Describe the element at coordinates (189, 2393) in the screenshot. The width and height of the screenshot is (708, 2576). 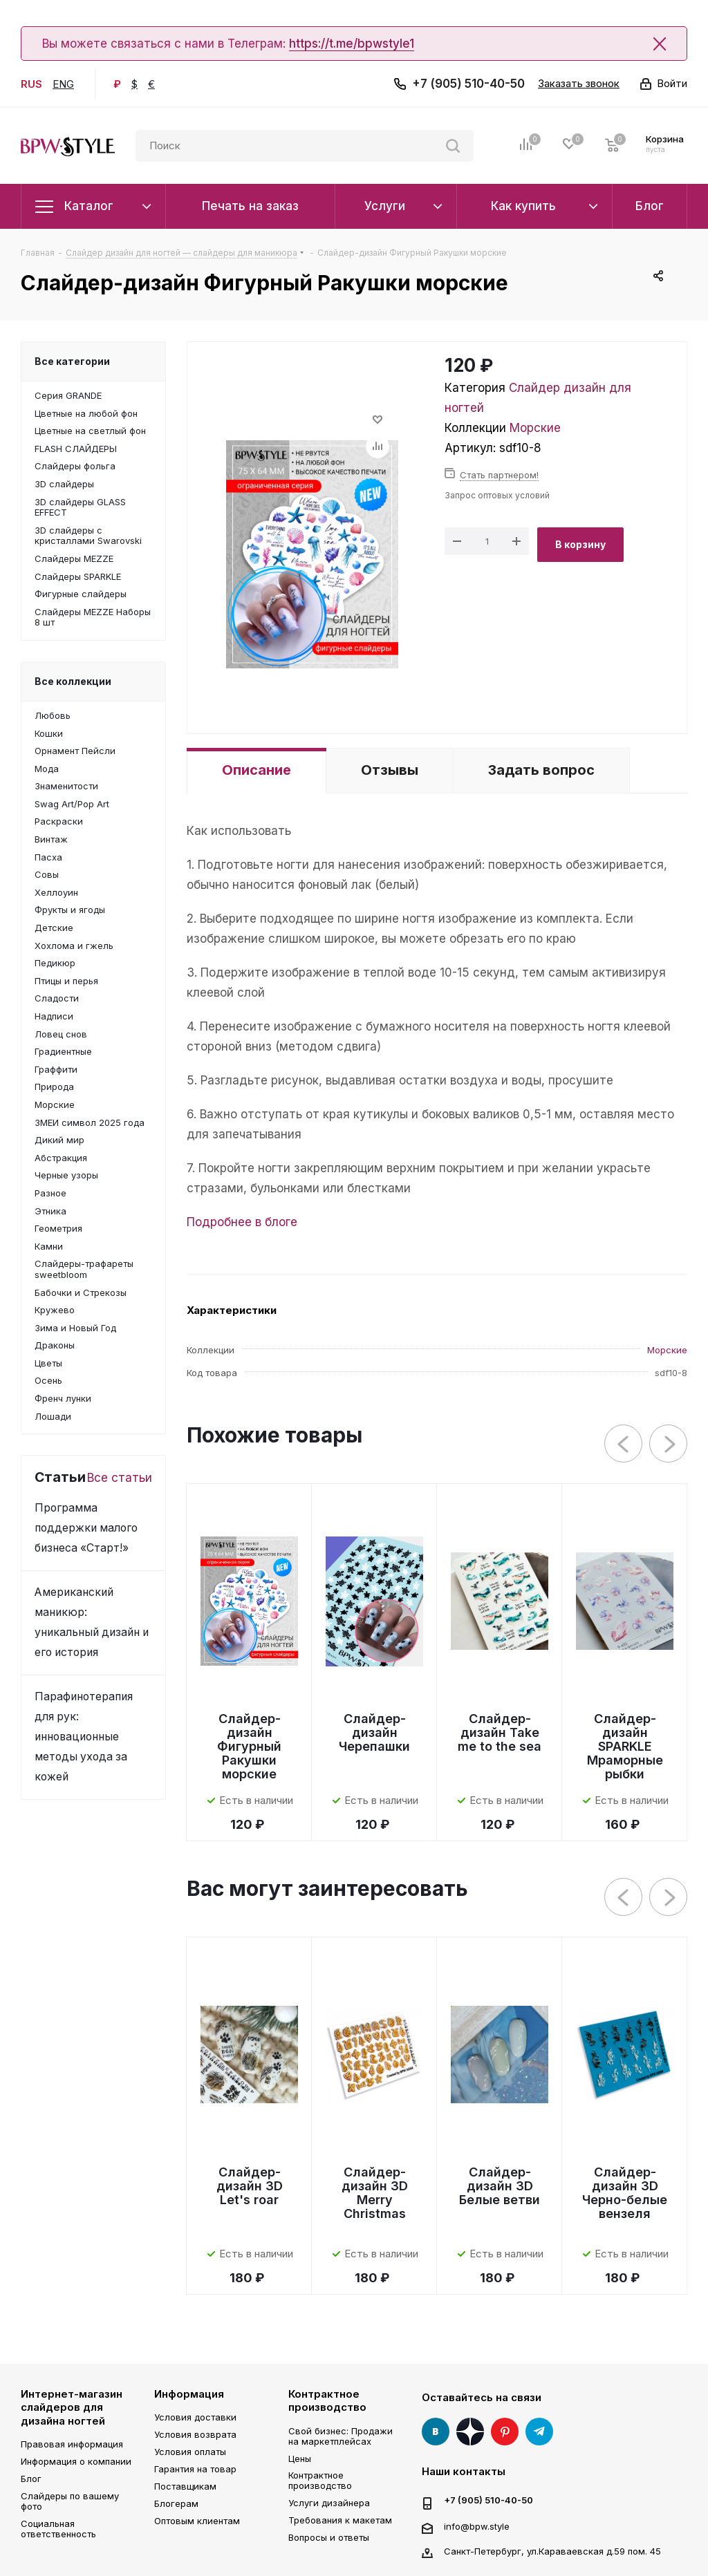
I see `Информация` at that location.